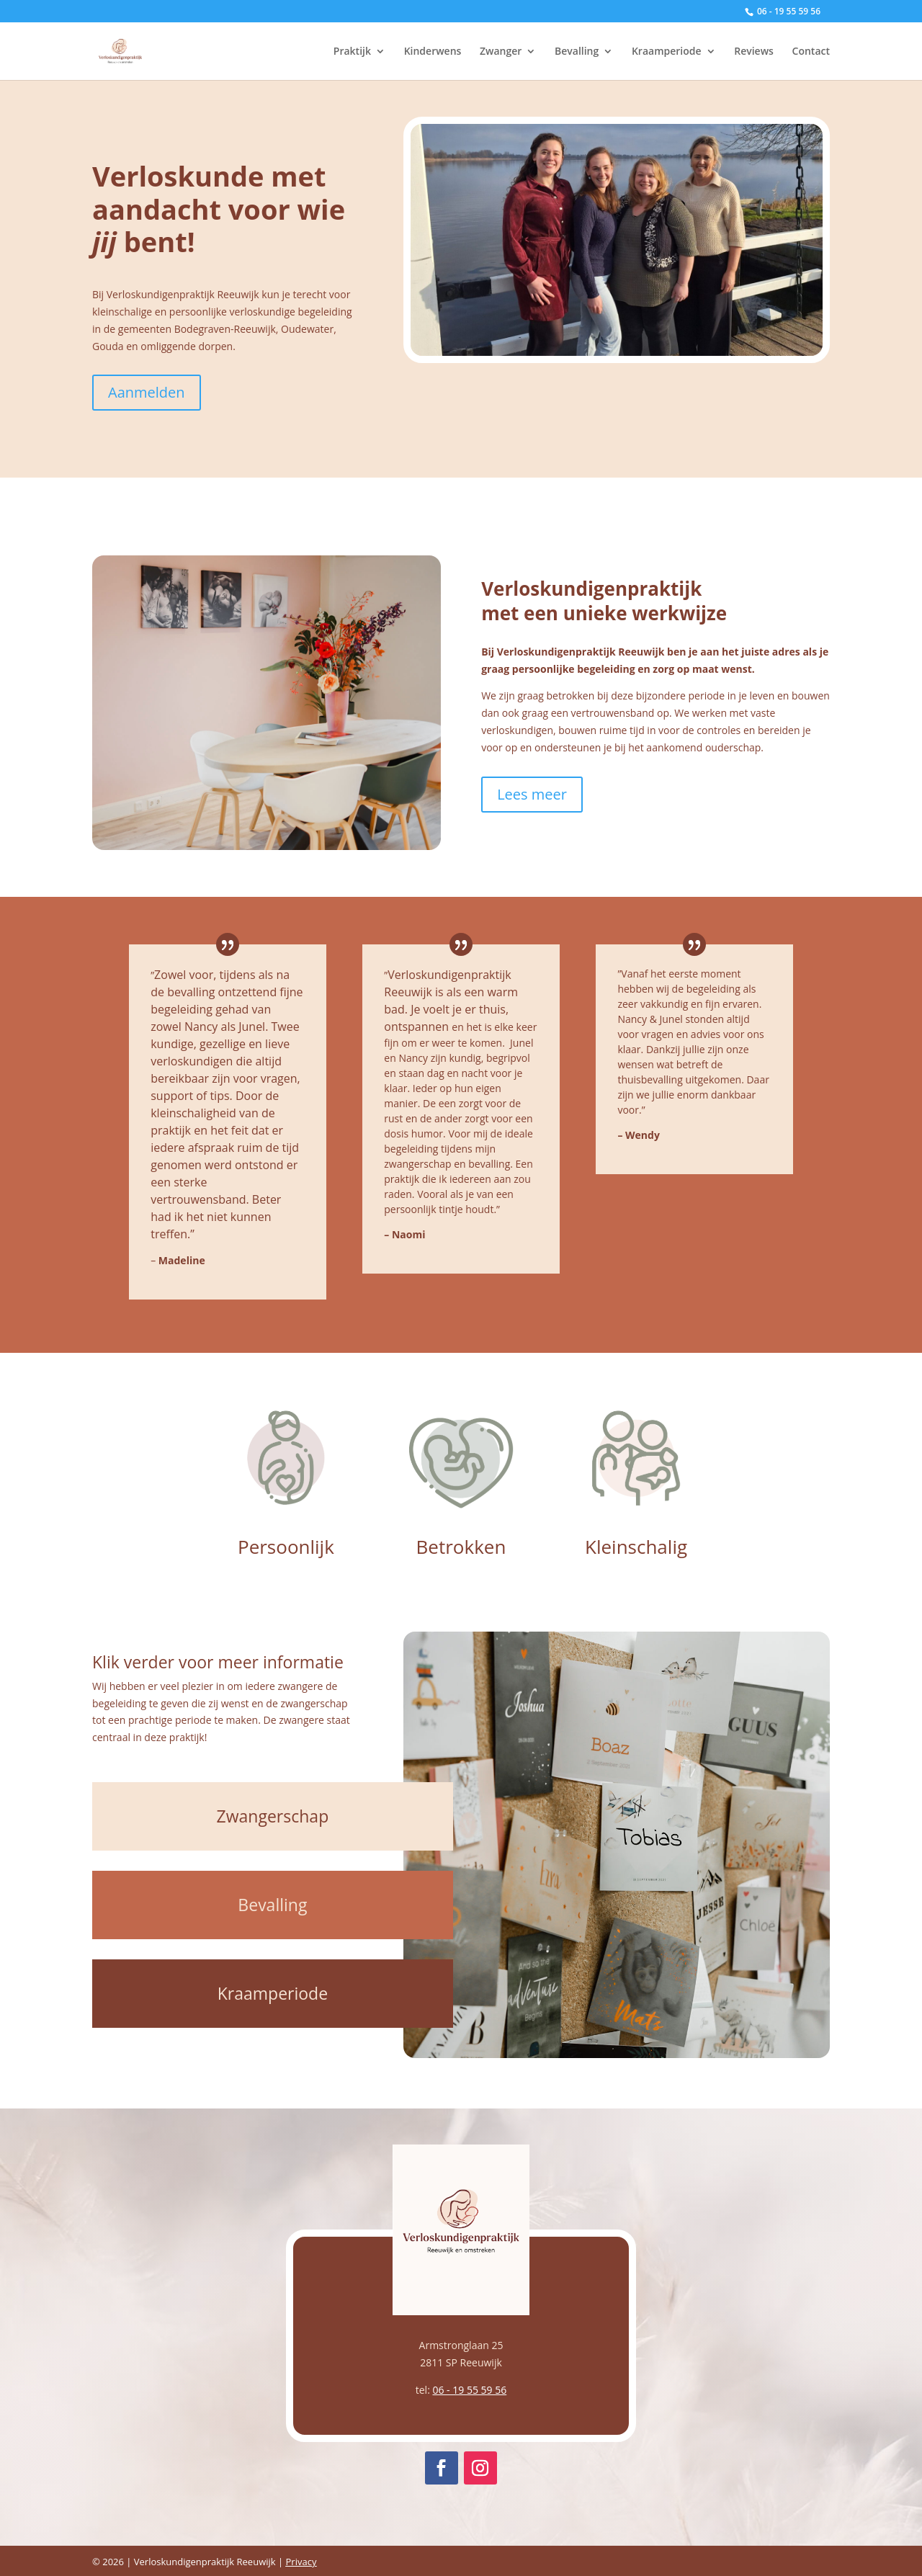 The image size is (922, 2576). What do you see at coordinates (433, 52) in the screenshot?
I see `Kinderwens` at bounding box center [433, 52].